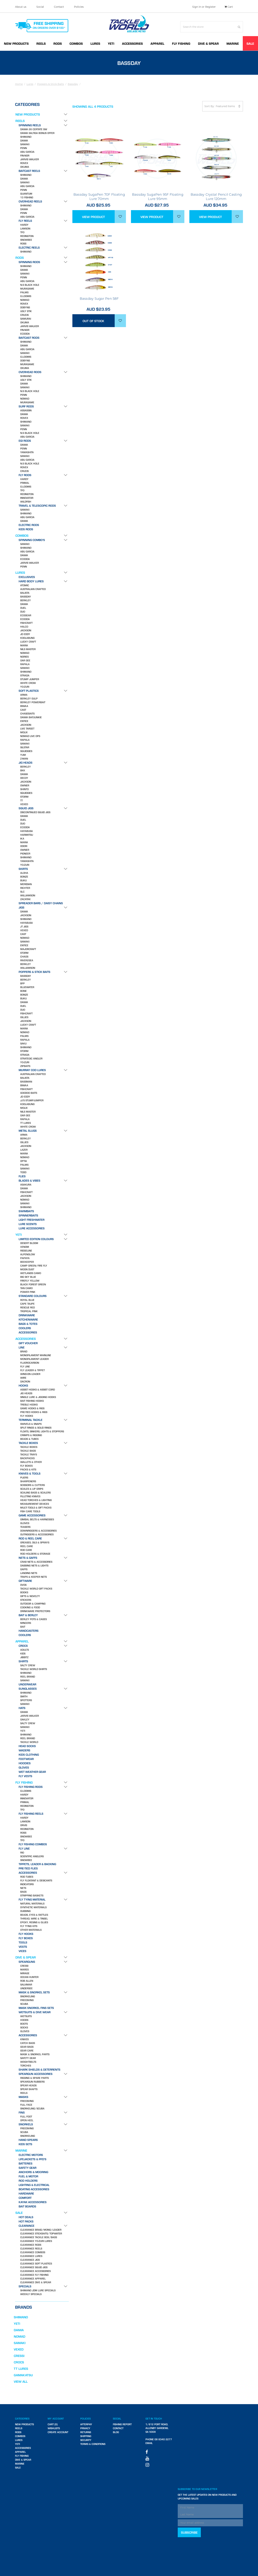 The image size is (258, 2576). I want to click on DVDs, so click(23, 1584).